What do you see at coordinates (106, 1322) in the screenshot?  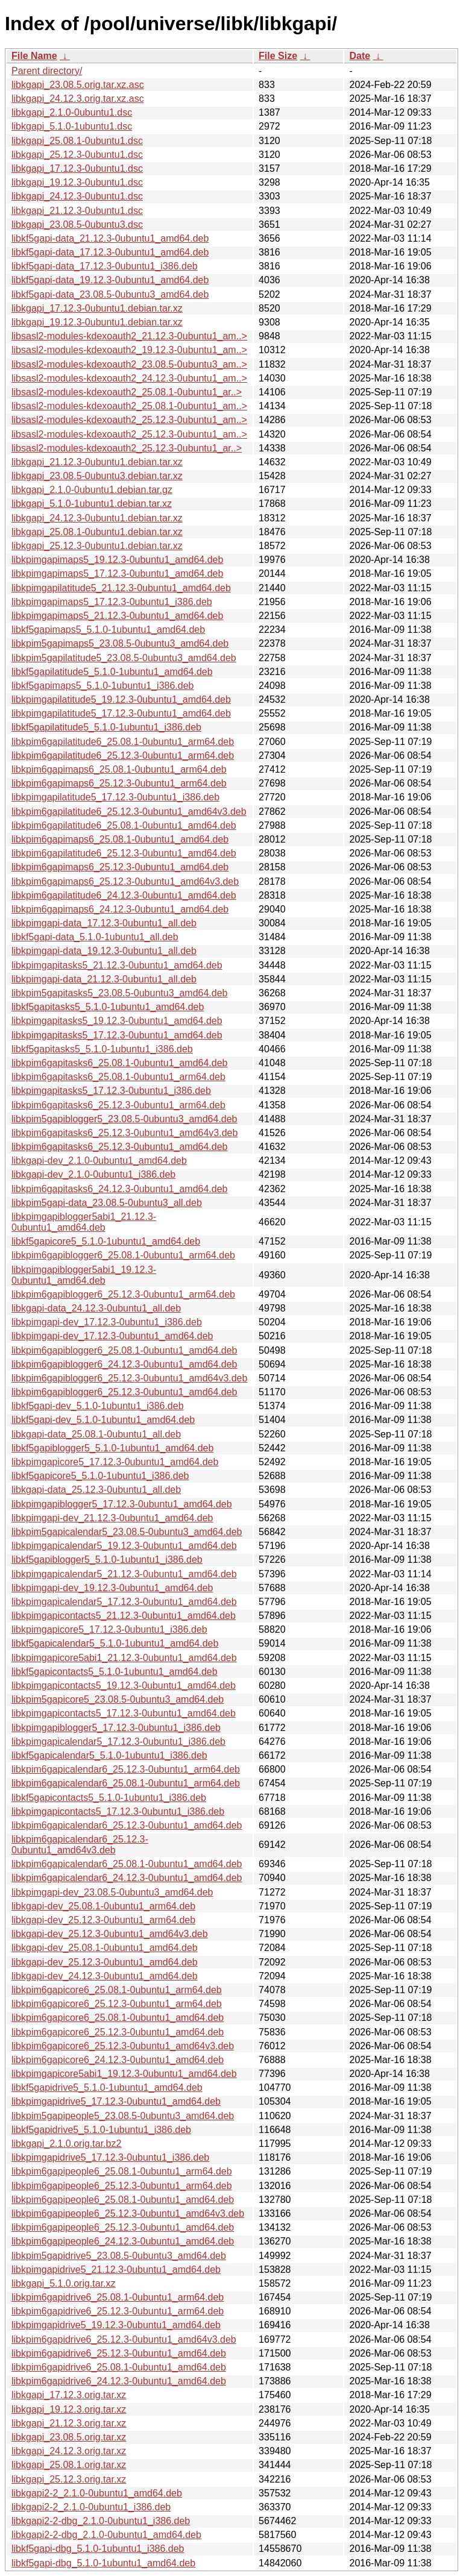 I see `libkpimgapi-dev_17.12.3-0ubuntu1_i386.deb` at bounding box center [106, 1322].